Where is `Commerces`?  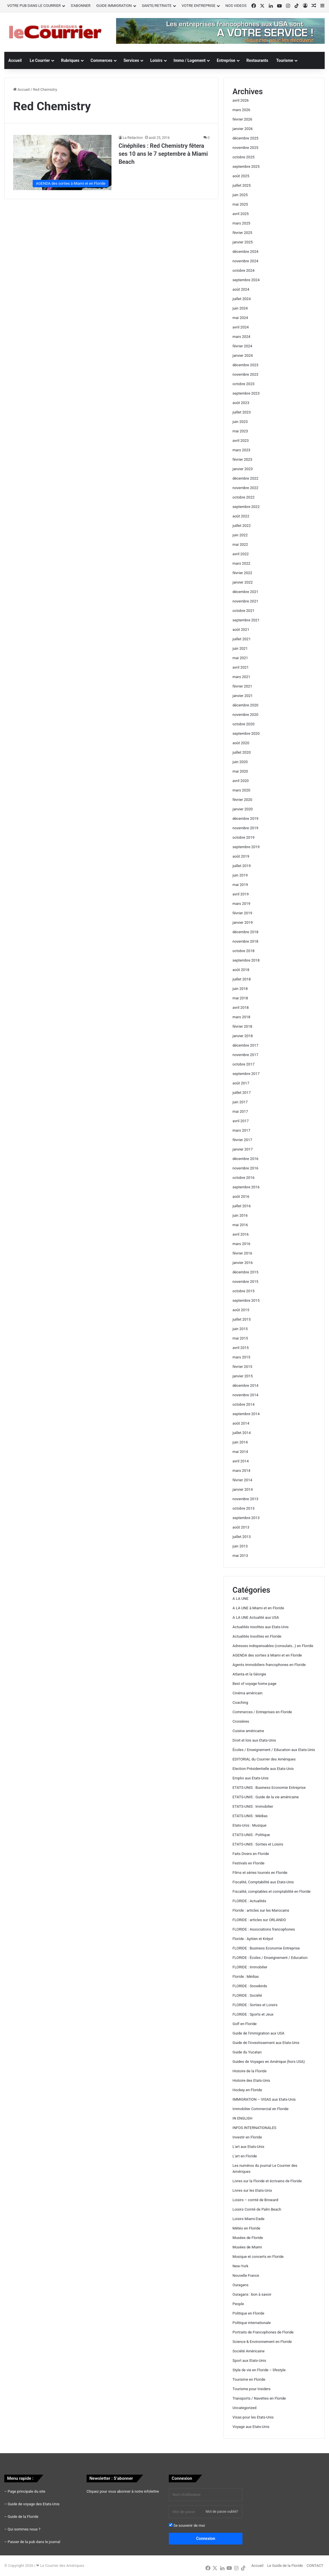
Commerces is located at coordinates (101, 60).